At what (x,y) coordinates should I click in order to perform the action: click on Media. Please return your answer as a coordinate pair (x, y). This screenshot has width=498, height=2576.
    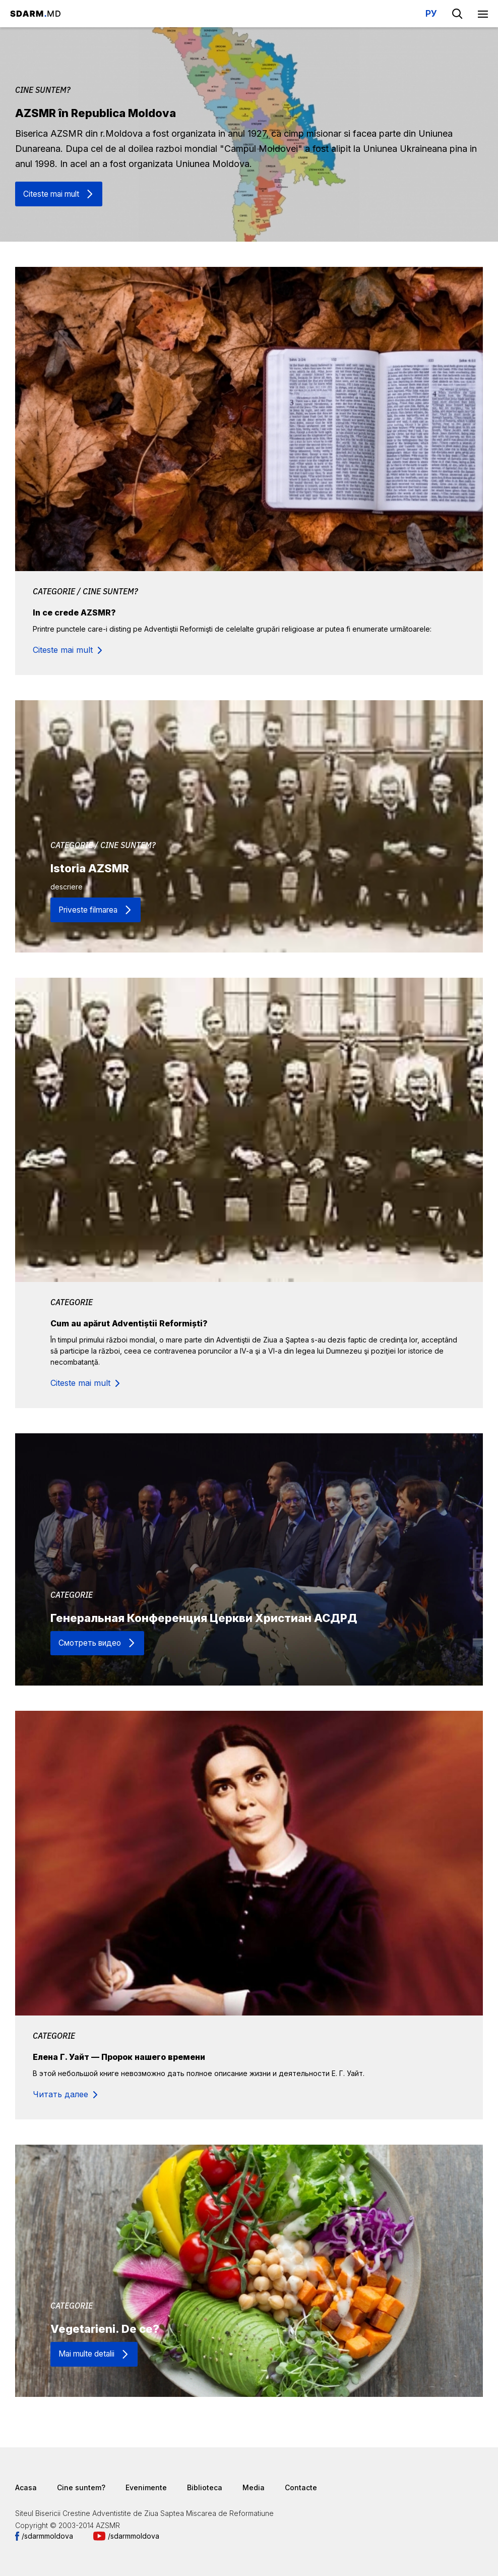
    Looking at the image, I should click on (253, 2487).